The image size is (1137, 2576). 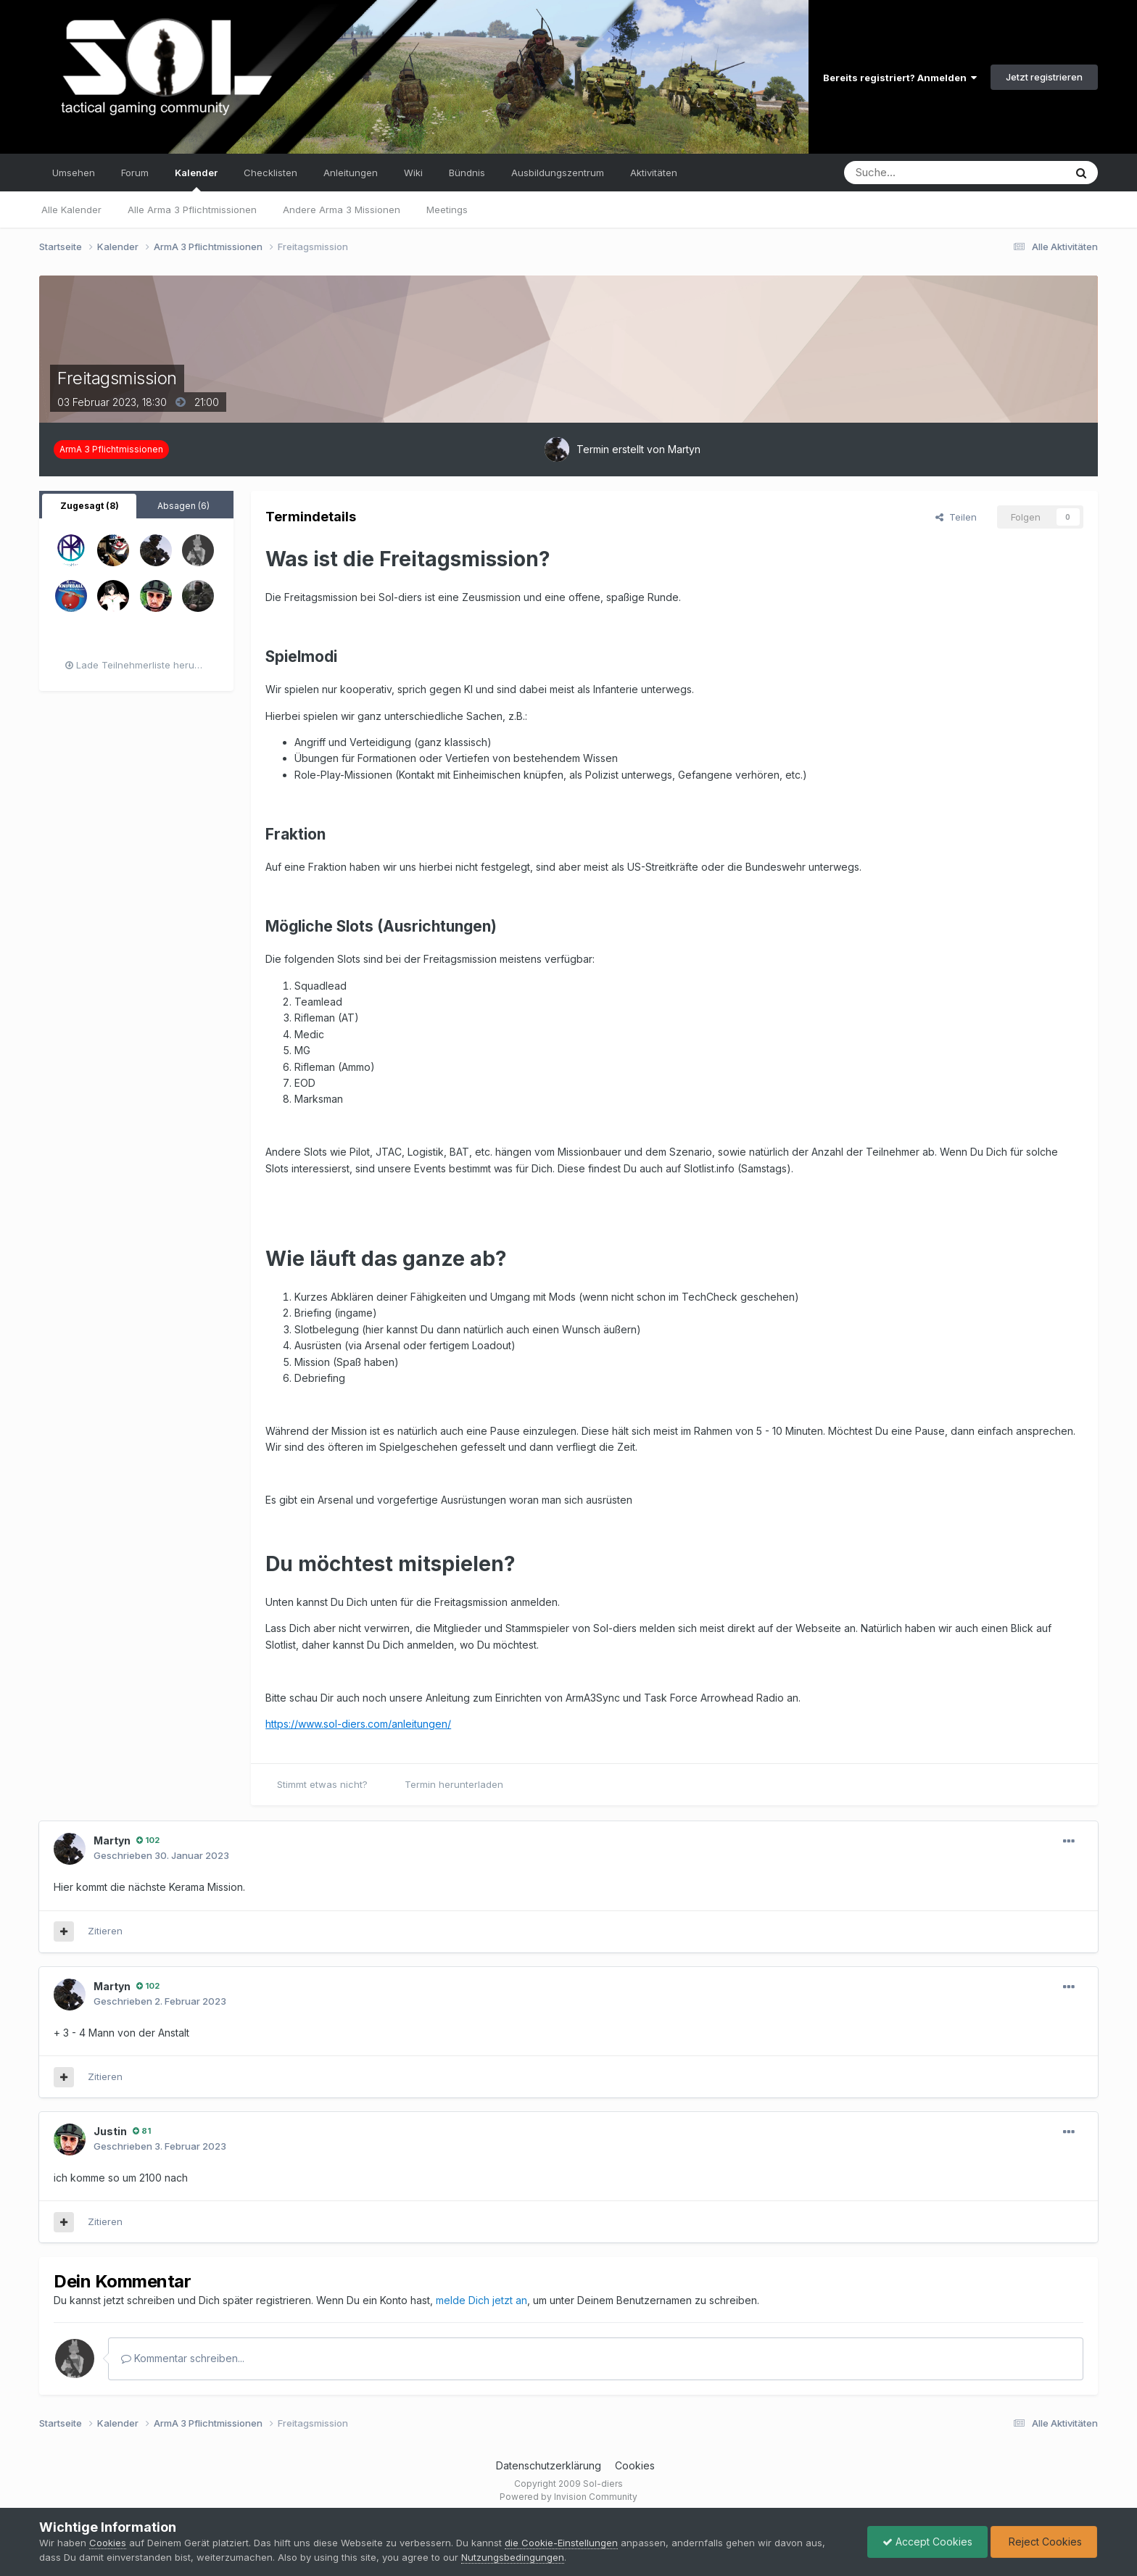 What do you see at coordinates (481, 2300) in the screenshot?
I see `melde Dich jetzt an` at bounding box center [481, 2300].